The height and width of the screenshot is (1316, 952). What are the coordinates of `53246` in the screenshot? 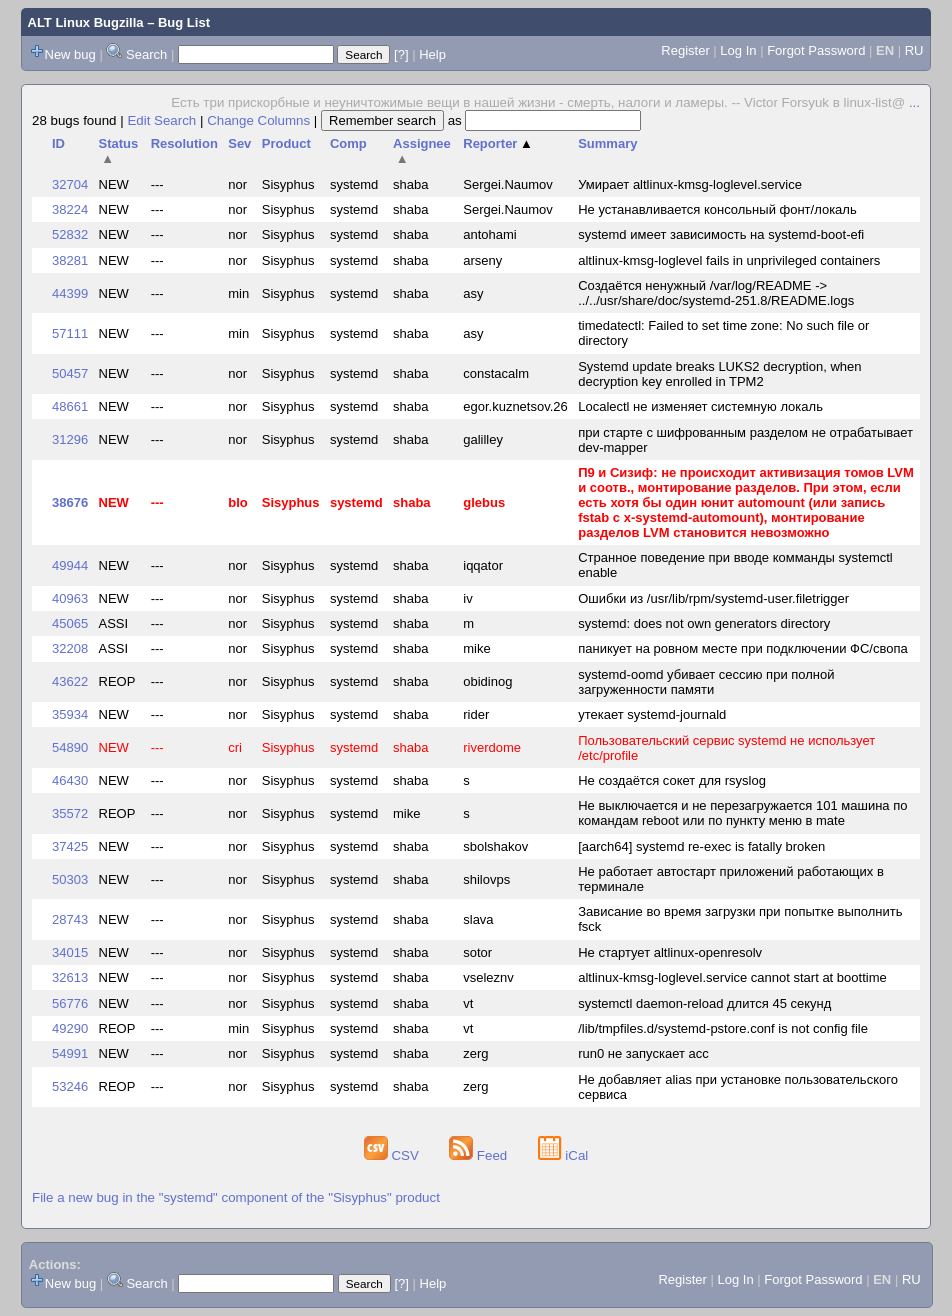 It's located at (70, 1086).